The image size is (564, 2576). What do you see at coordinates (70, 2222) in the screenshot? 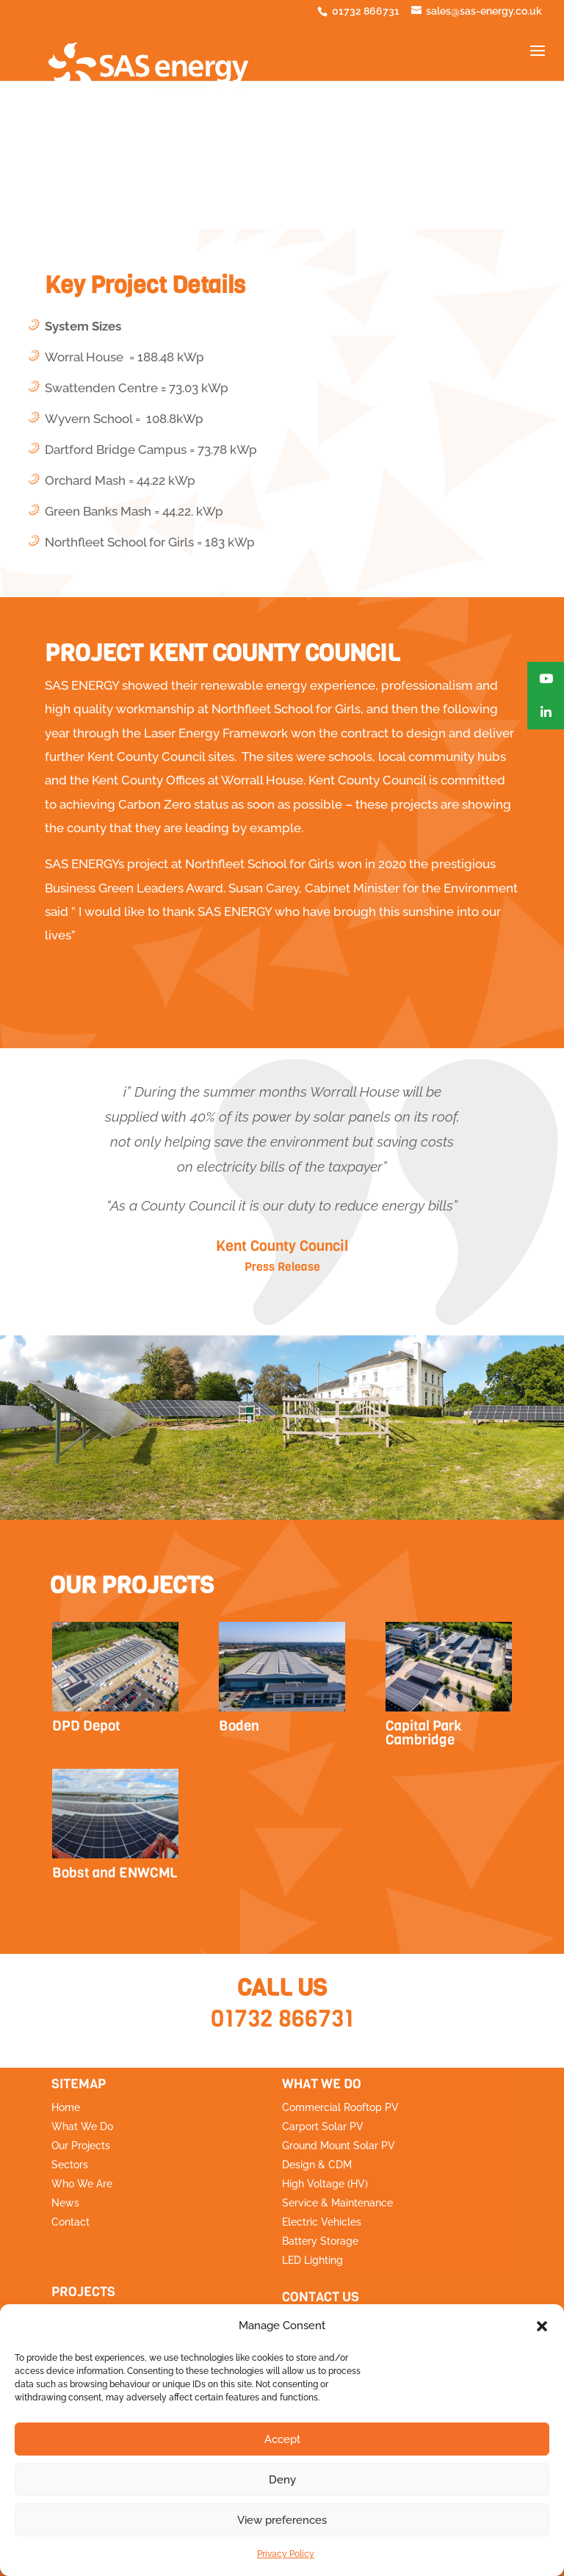
I see `Contact` at bounding box center [70, 2222].